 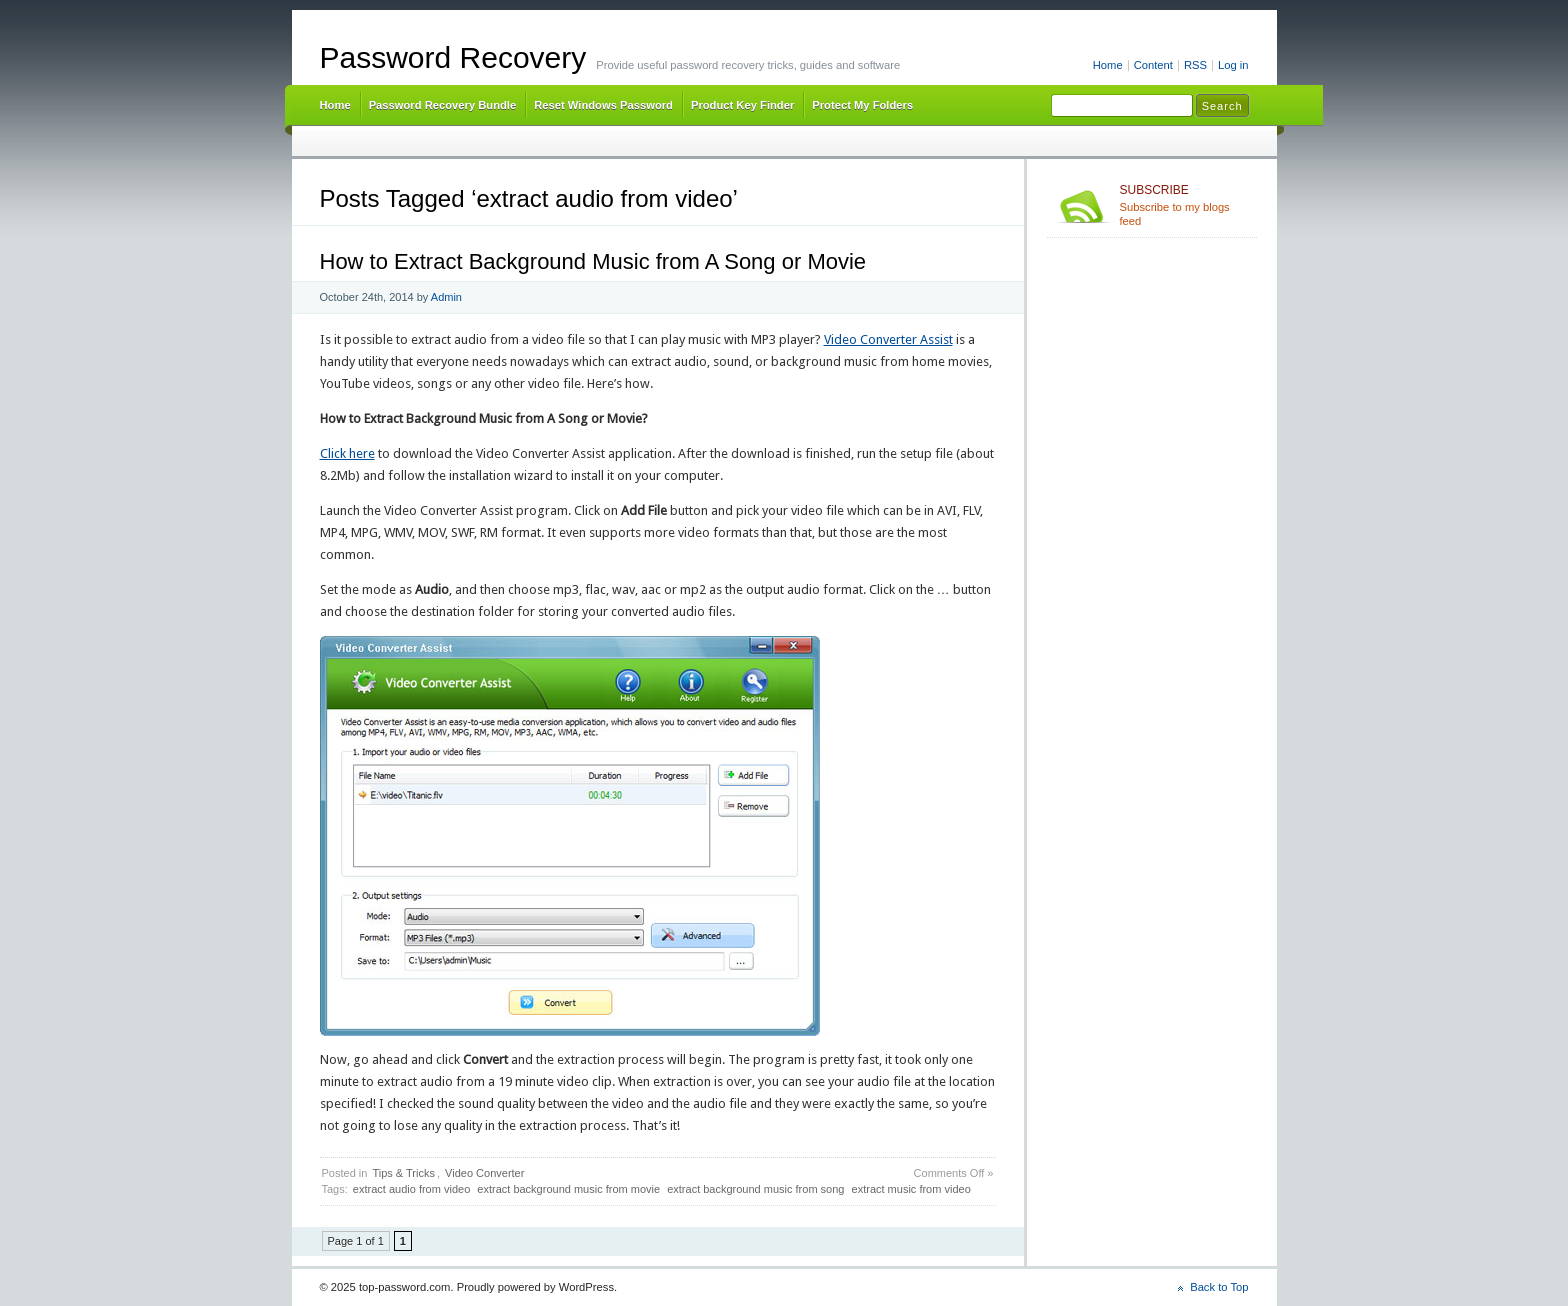 I want to click on Admin, so click(x=446, y=297).